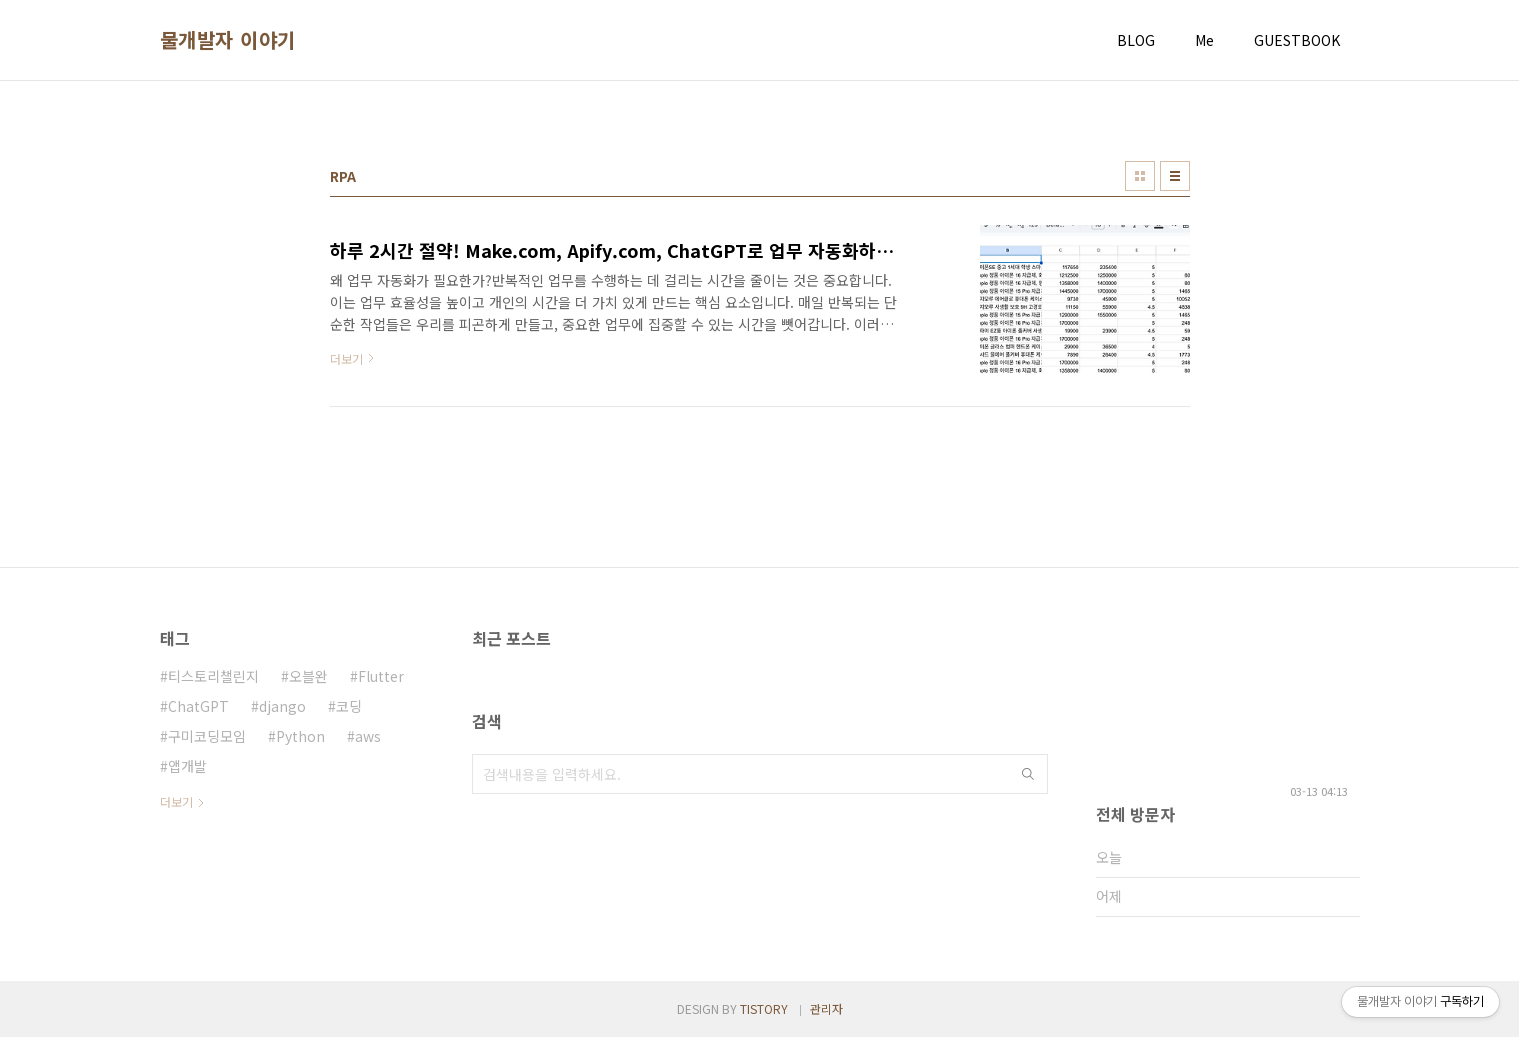 This screenshot has width=1519, height=1037. I want to click on django, so click(282, 706).